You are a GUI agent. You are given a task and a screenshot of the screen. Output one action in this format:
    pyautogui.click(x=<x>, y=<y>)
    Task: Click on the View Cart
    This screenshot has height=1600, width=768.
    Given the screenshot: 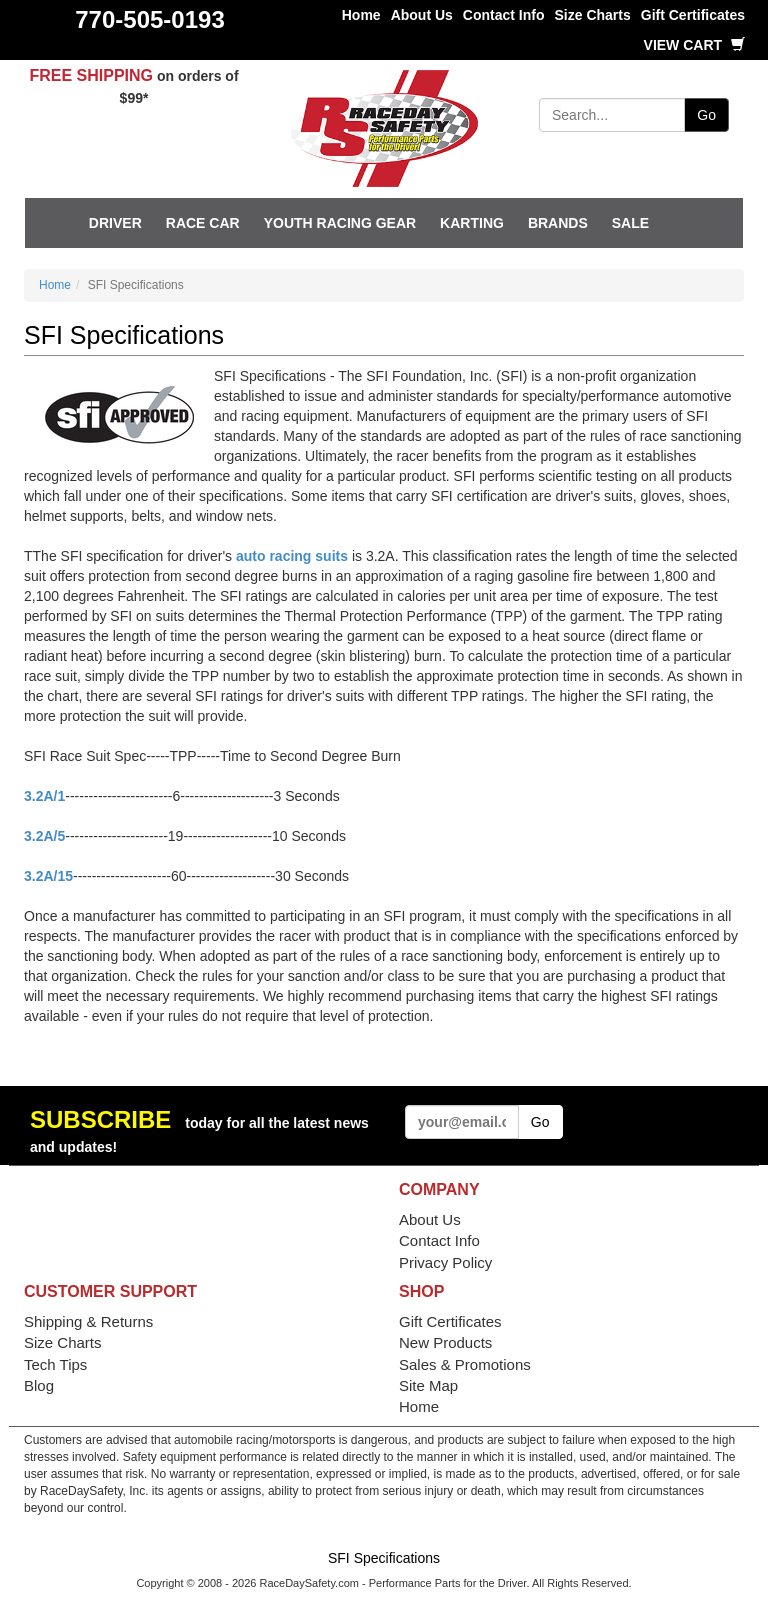 What is the action you would take?
    pyautogui.click(x=694, y=45)
    